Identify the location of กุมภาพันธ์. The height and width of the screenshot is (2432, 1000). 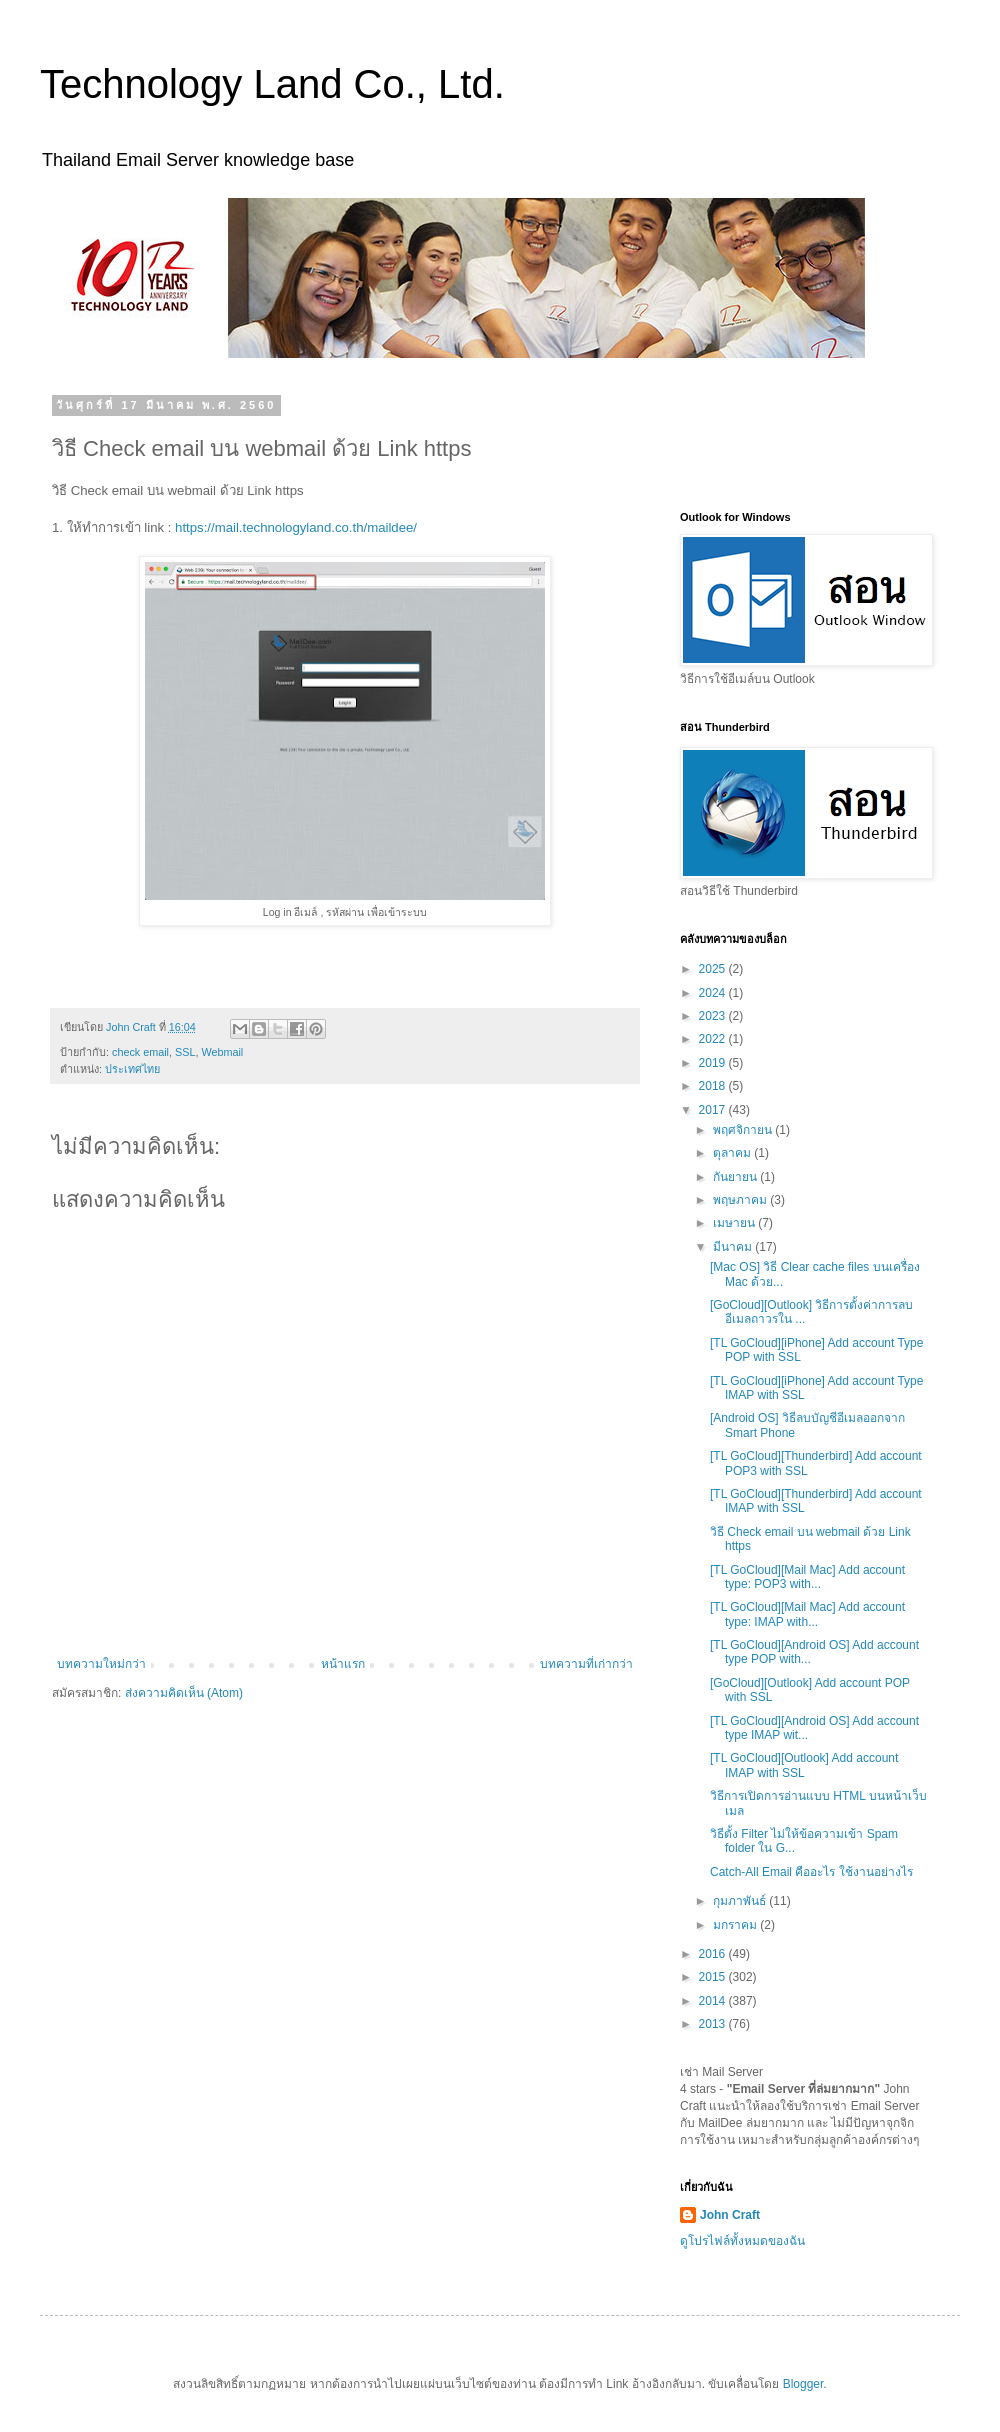
(741, 1901).